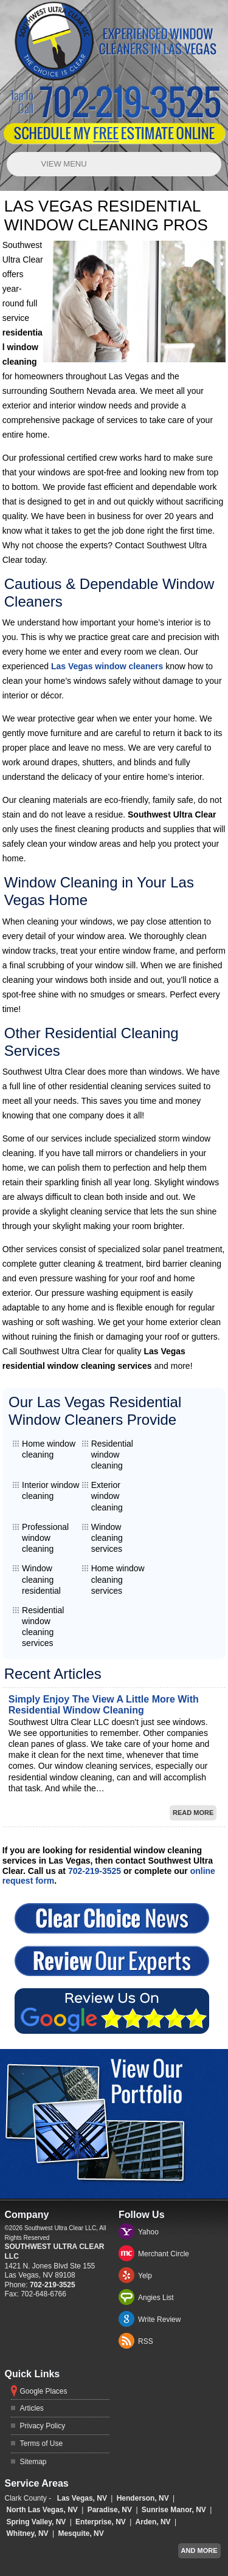  What do you see at coordinates (110, 2509) in the screenshot?
I see `Paradise, NV` at bounding box center [110, 2509].